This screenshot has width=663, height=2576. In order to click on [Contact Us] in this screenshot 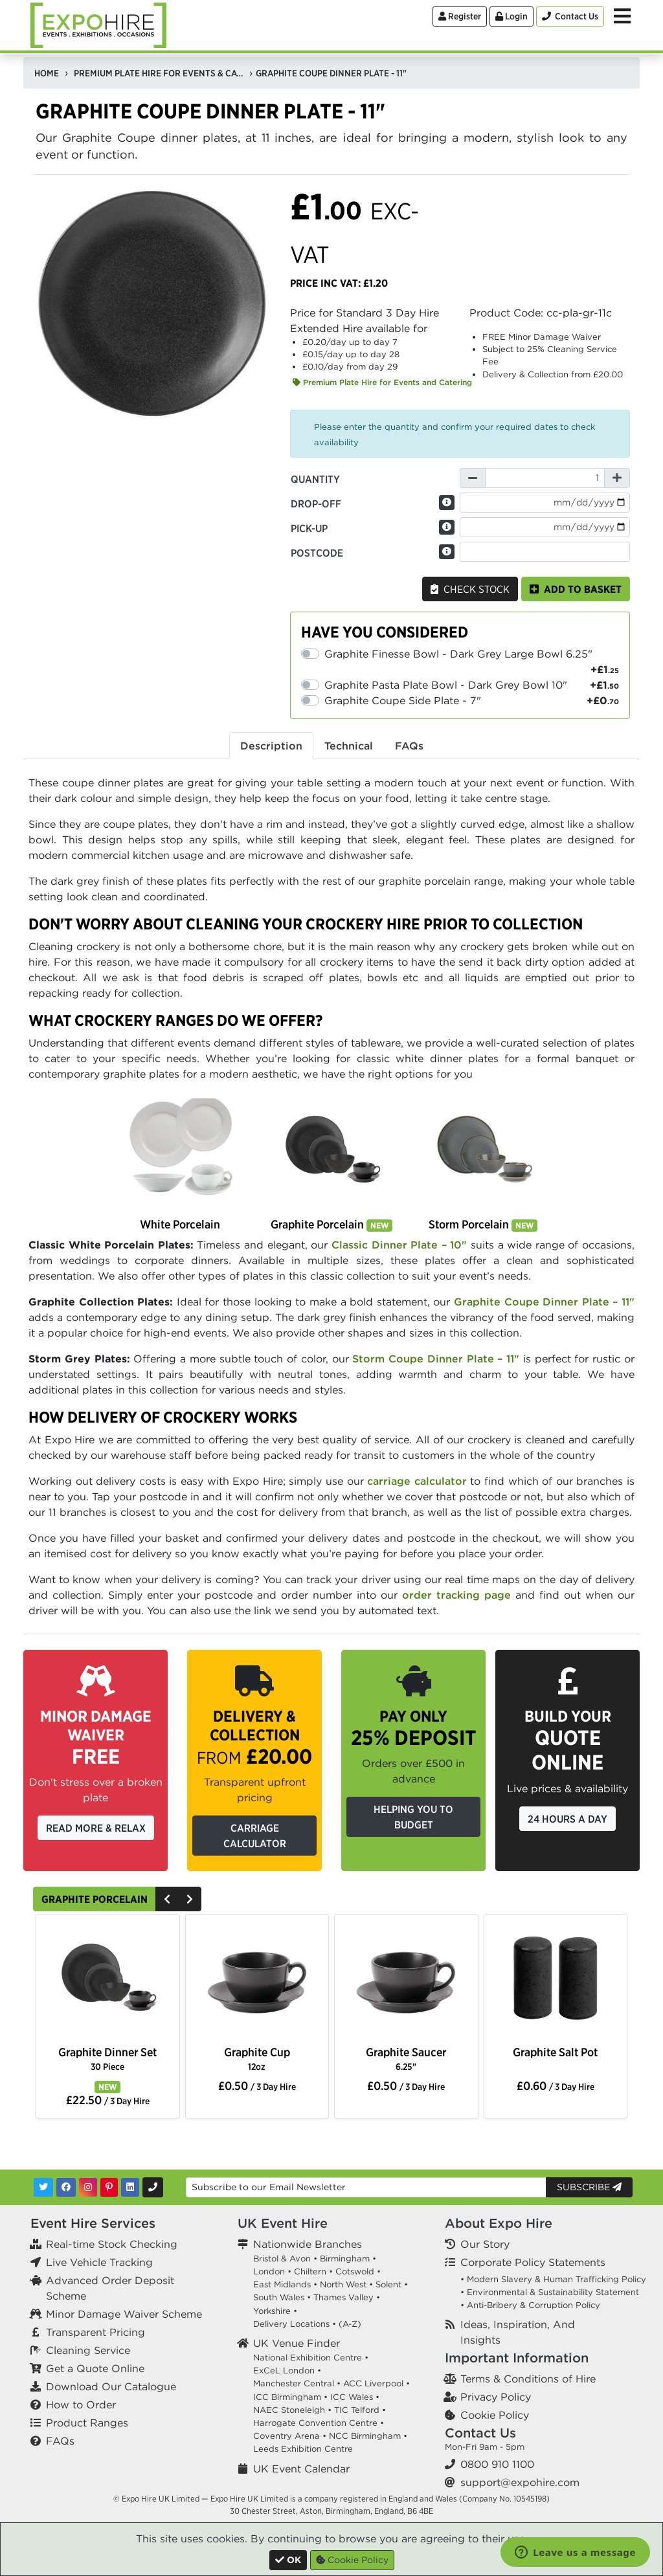, I will do `click(570, 16)`.